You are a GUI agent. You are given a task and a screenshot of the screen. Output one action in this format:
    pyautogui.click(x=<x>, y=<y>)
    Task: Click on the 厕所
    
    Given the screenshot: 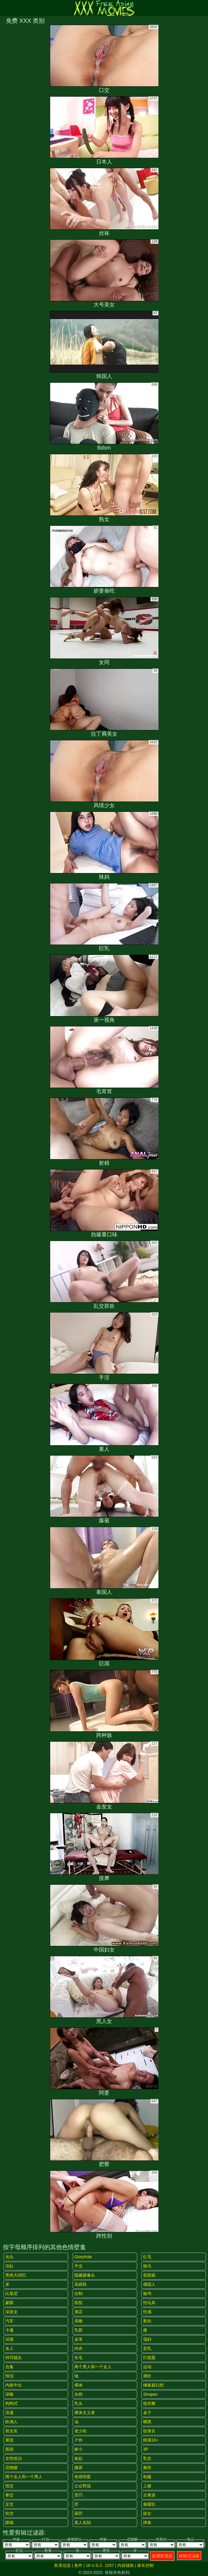 What is the action you would take?
    pyautogui.click(x=147, y=2467)
    